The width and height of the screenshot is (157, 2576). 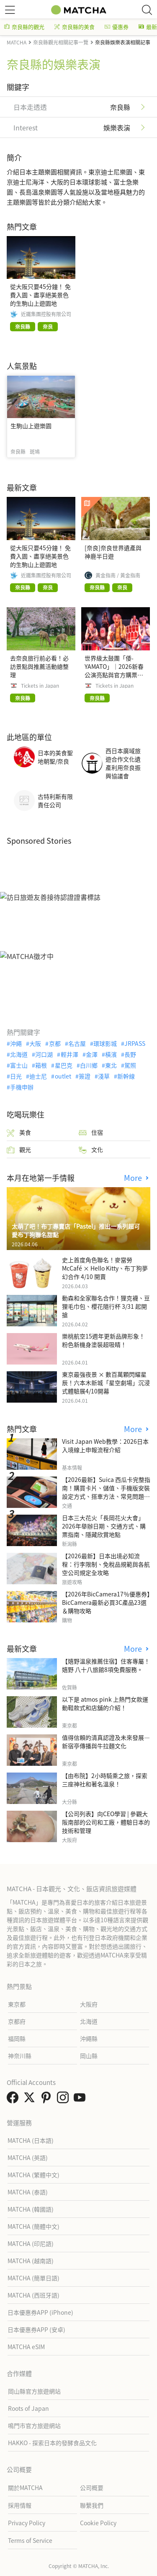 What do you see at coordinates (35, 1043) in the screenshot?
I see `大阪` at bounding box center [35, 1043].